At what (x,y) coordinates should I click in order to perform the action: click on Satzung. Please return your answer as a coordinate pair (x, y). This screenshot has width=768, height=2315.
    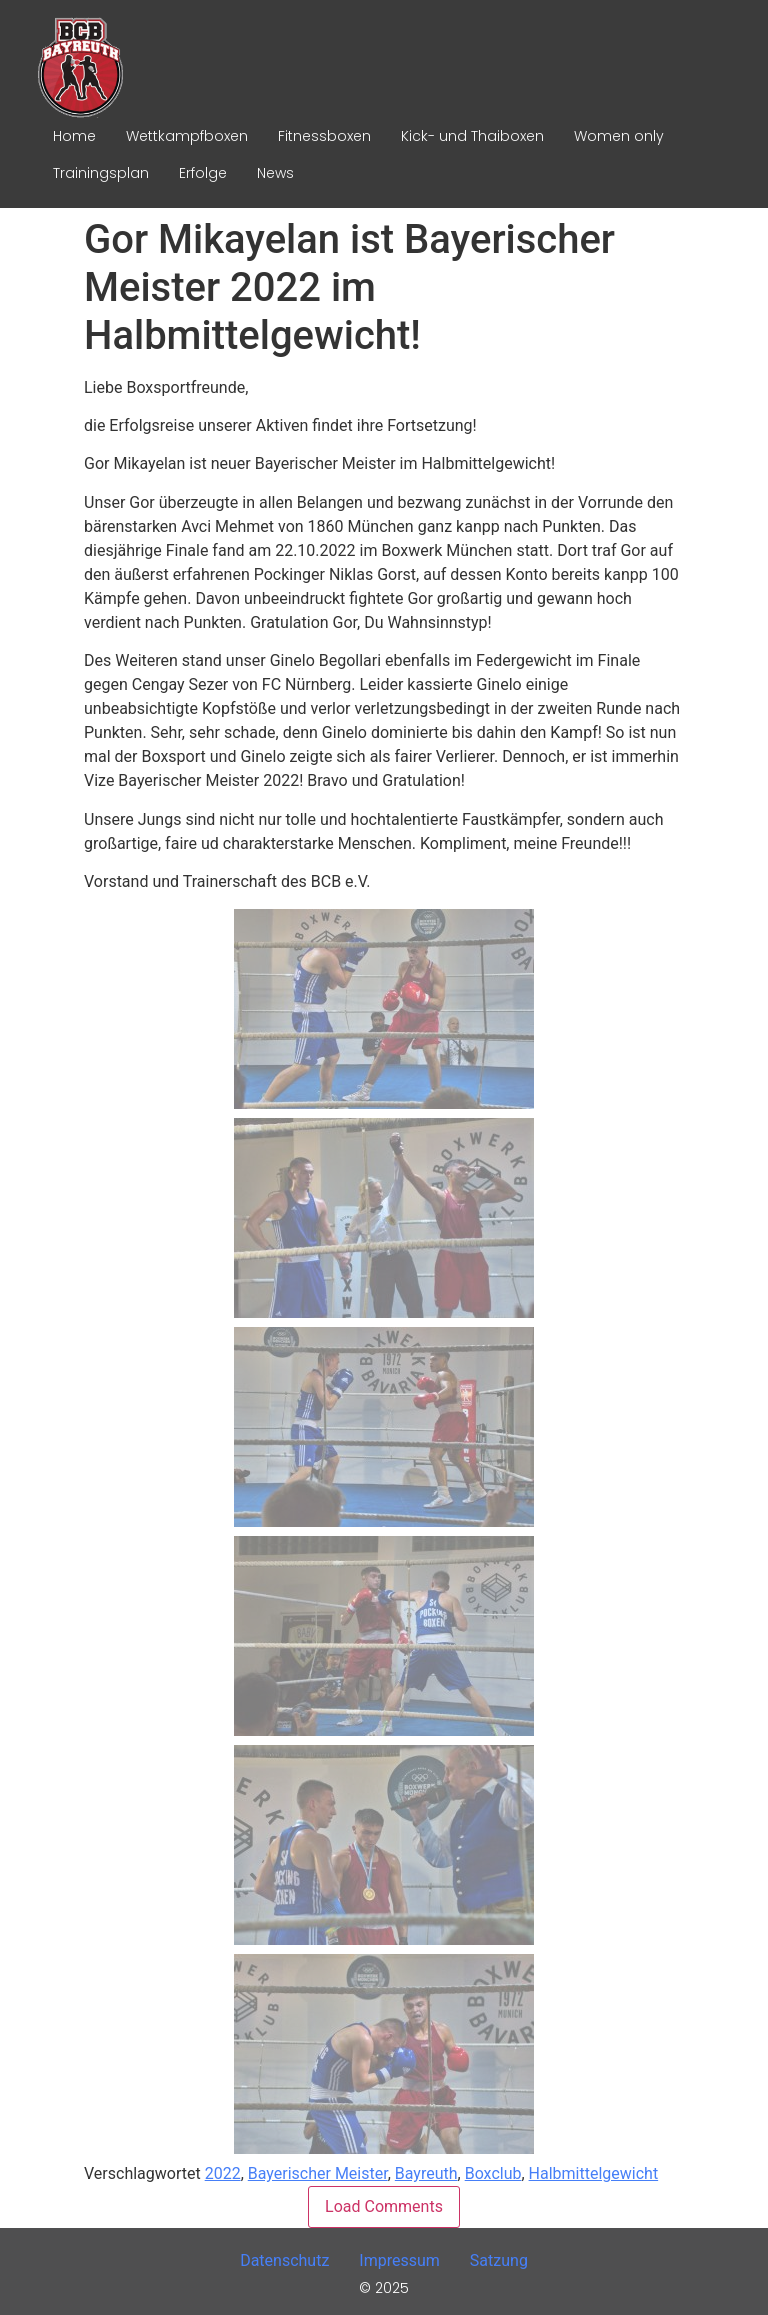
    Looking at the image, I should click on (499, 2260).